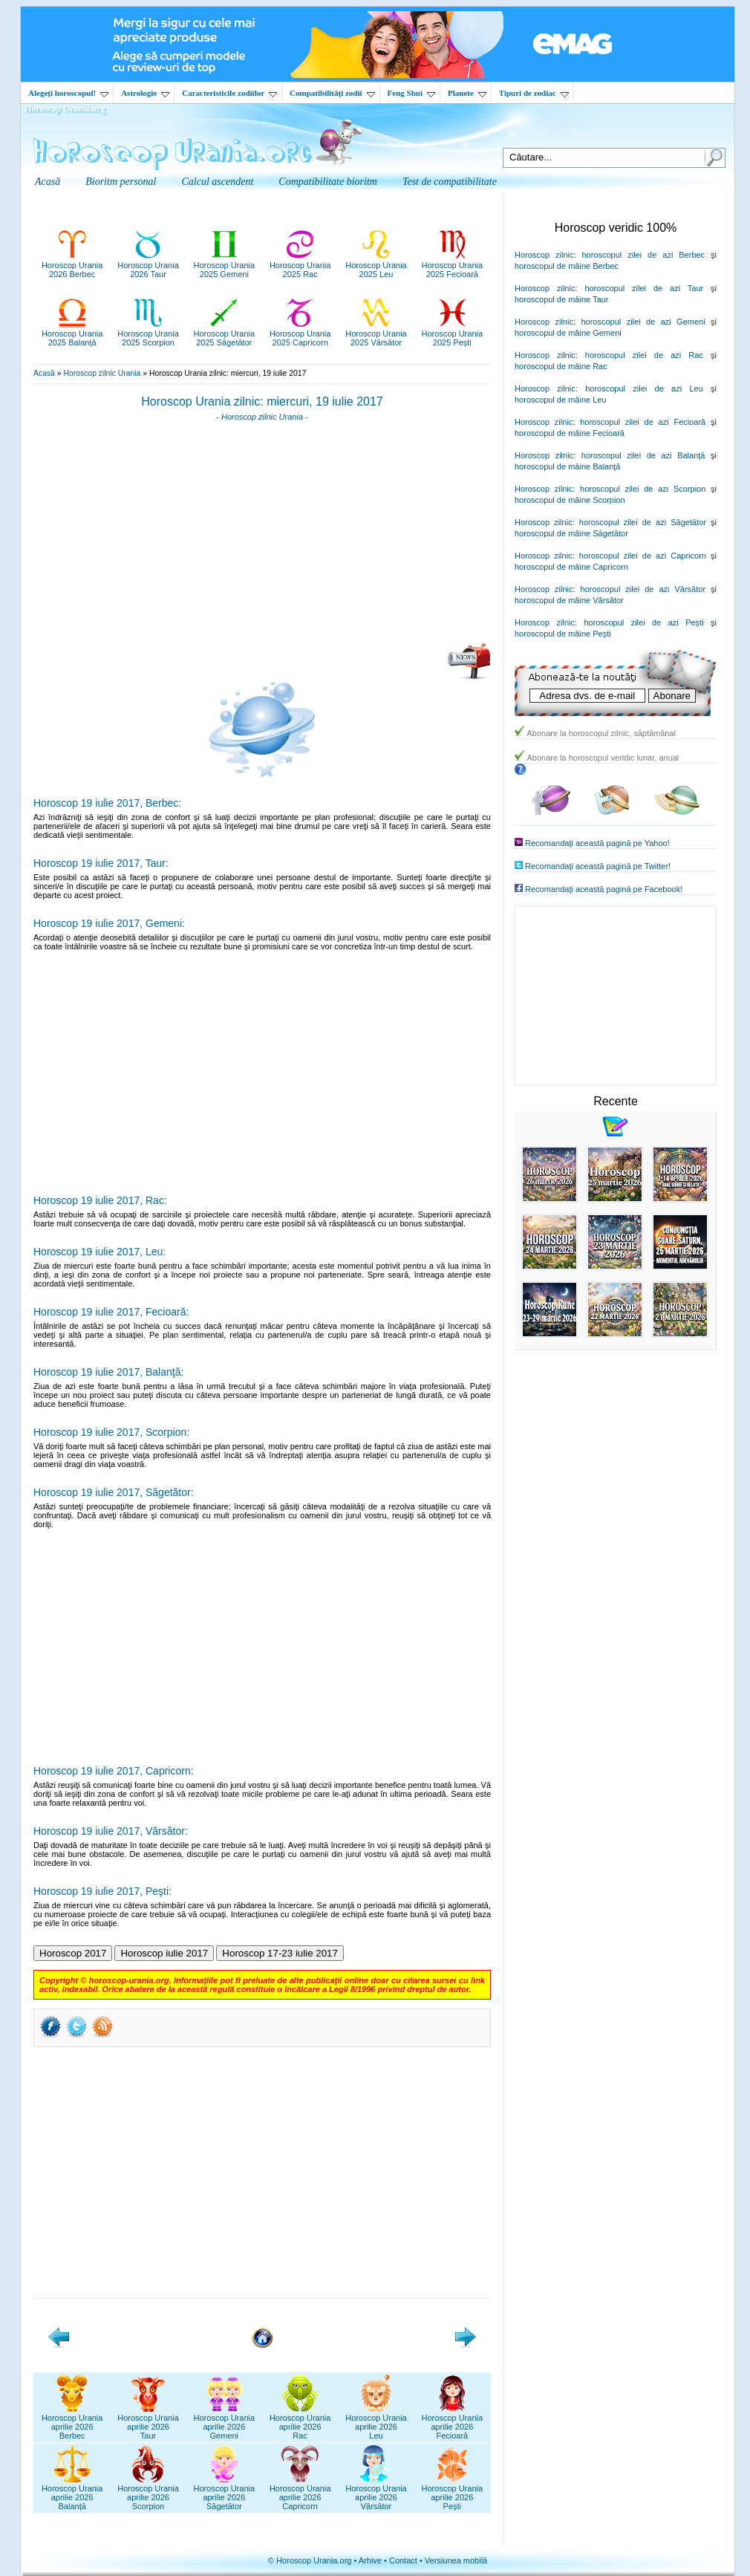  What do you see at coordinates (643, 288) in the screenshot?
I see `horoscopul zilei de azi Taur` at bounding box center [643, 288].